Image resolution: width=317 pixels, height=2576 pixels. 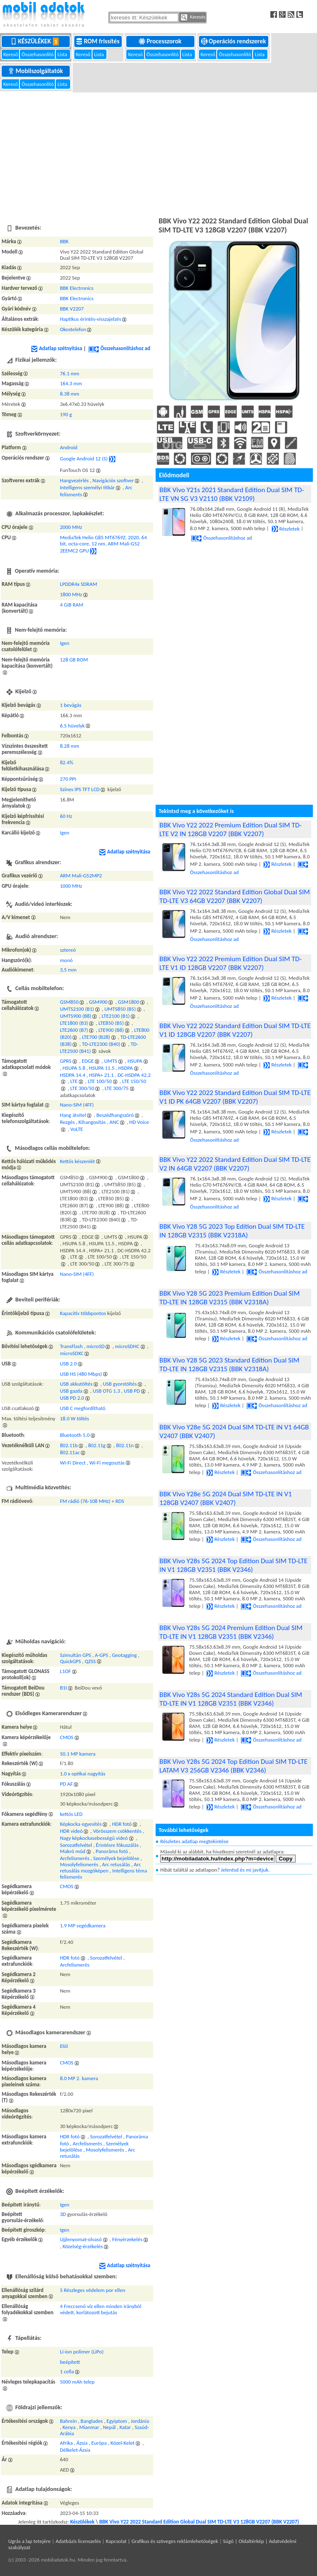 What do you see at coordinates (73, 1081) in the screenshot?
I see `LTE` at bounding box center [73, 1081].